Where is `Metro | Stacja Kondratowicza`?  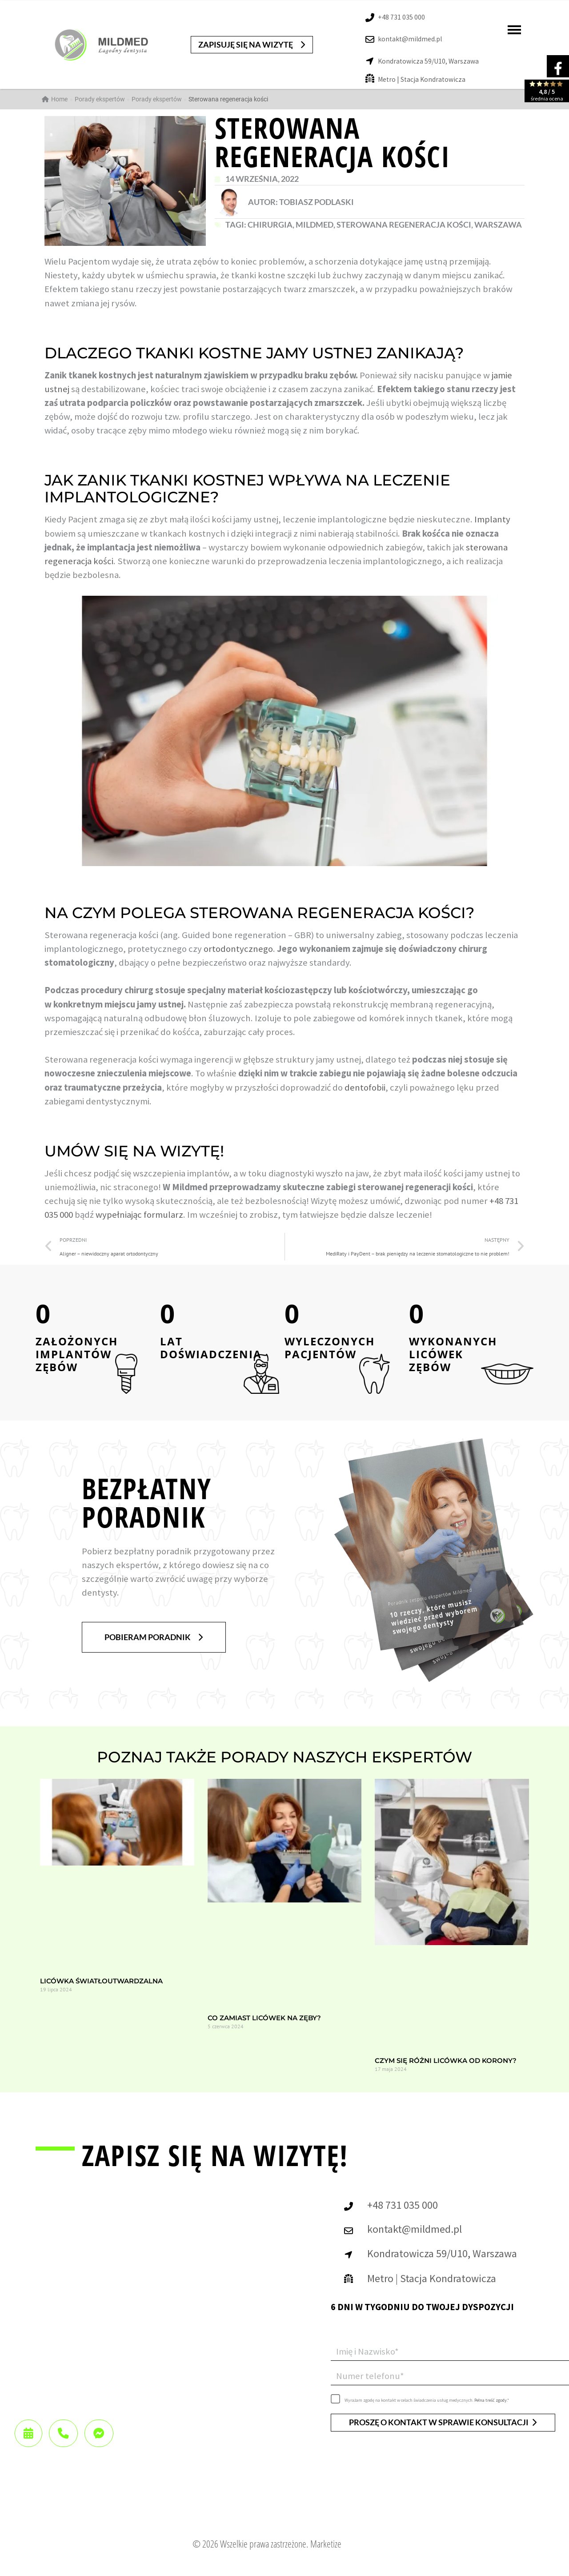
Metro | Stacja Kondratowicza is located at coordinates (421, 79).